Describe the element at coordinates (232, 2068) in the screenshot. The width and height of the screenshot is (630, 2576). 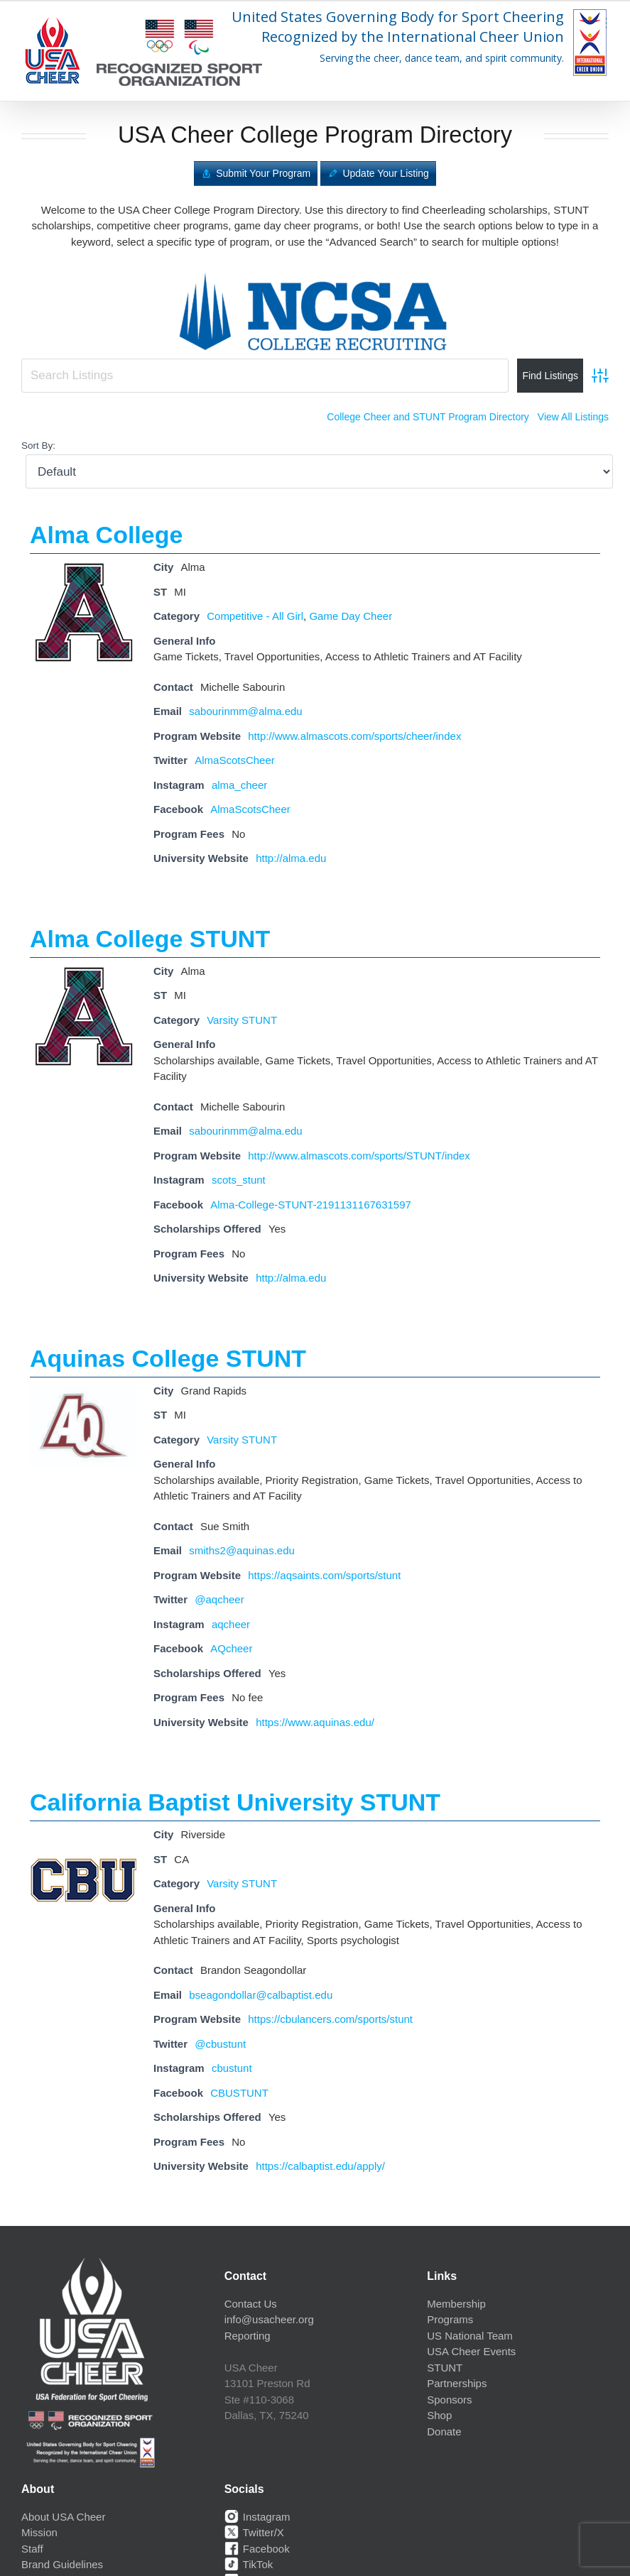
I see `cbustunt` at that location.